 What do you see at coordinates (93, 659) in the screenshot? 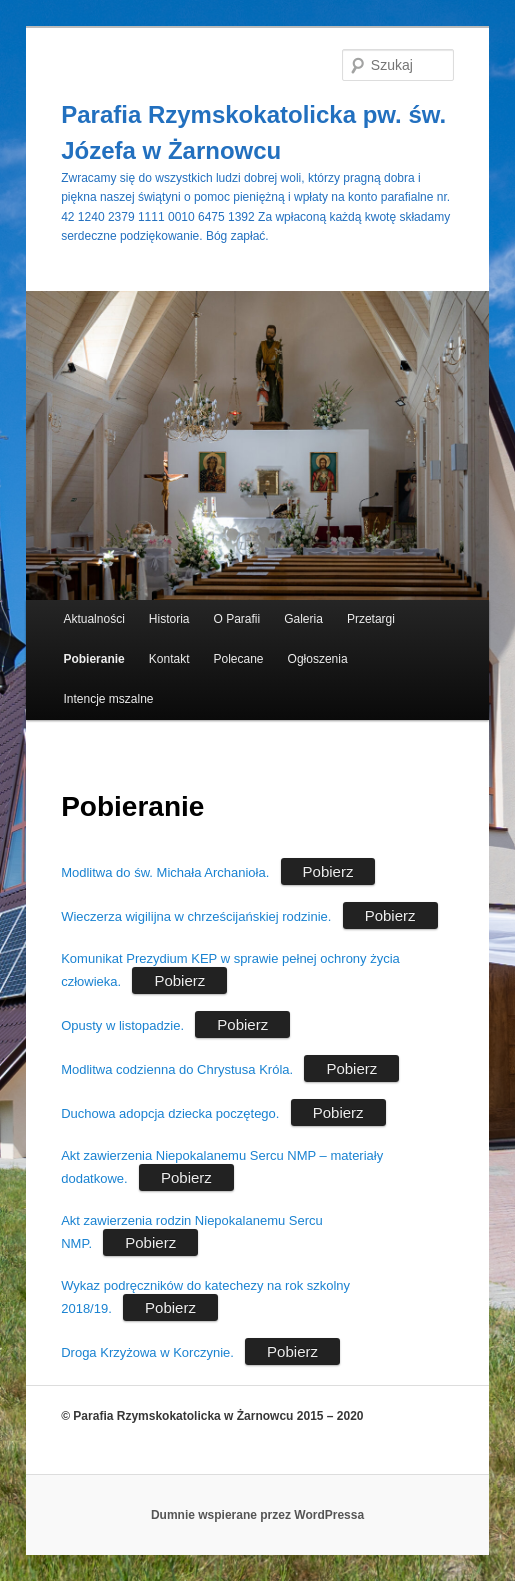
I see `Pobieranie` at bounding box center [93, 659].